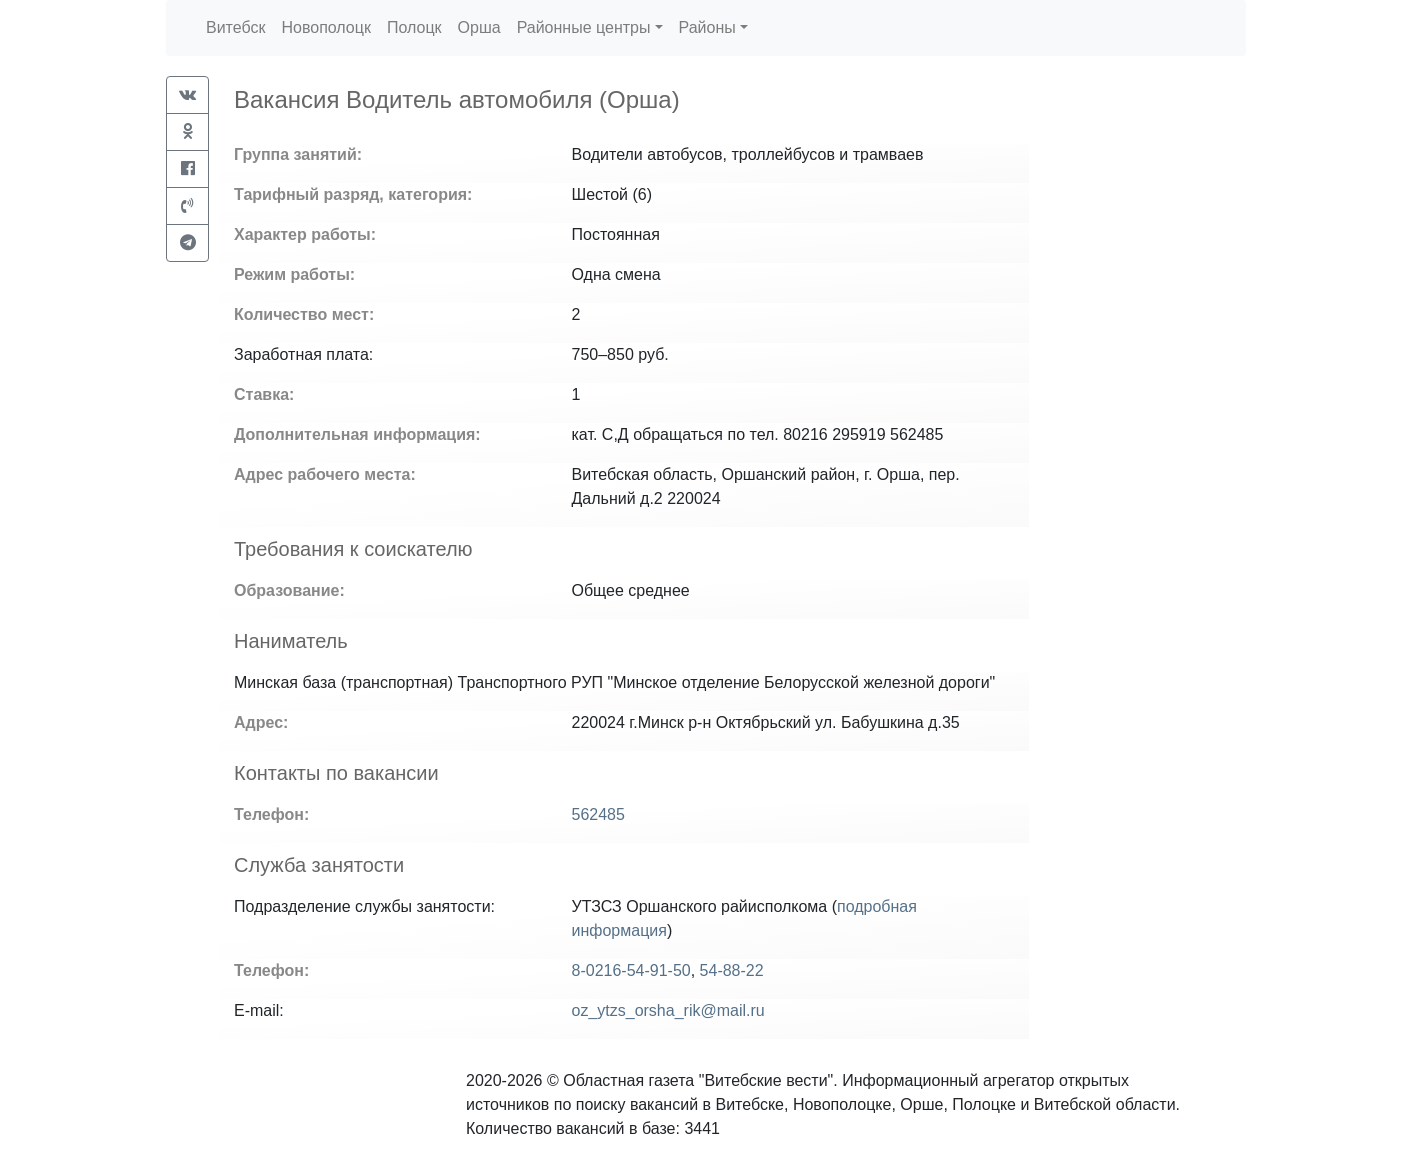 This screenshot has height=1171, width=1412. I want to click on Новополоцк, so click(325, 27).